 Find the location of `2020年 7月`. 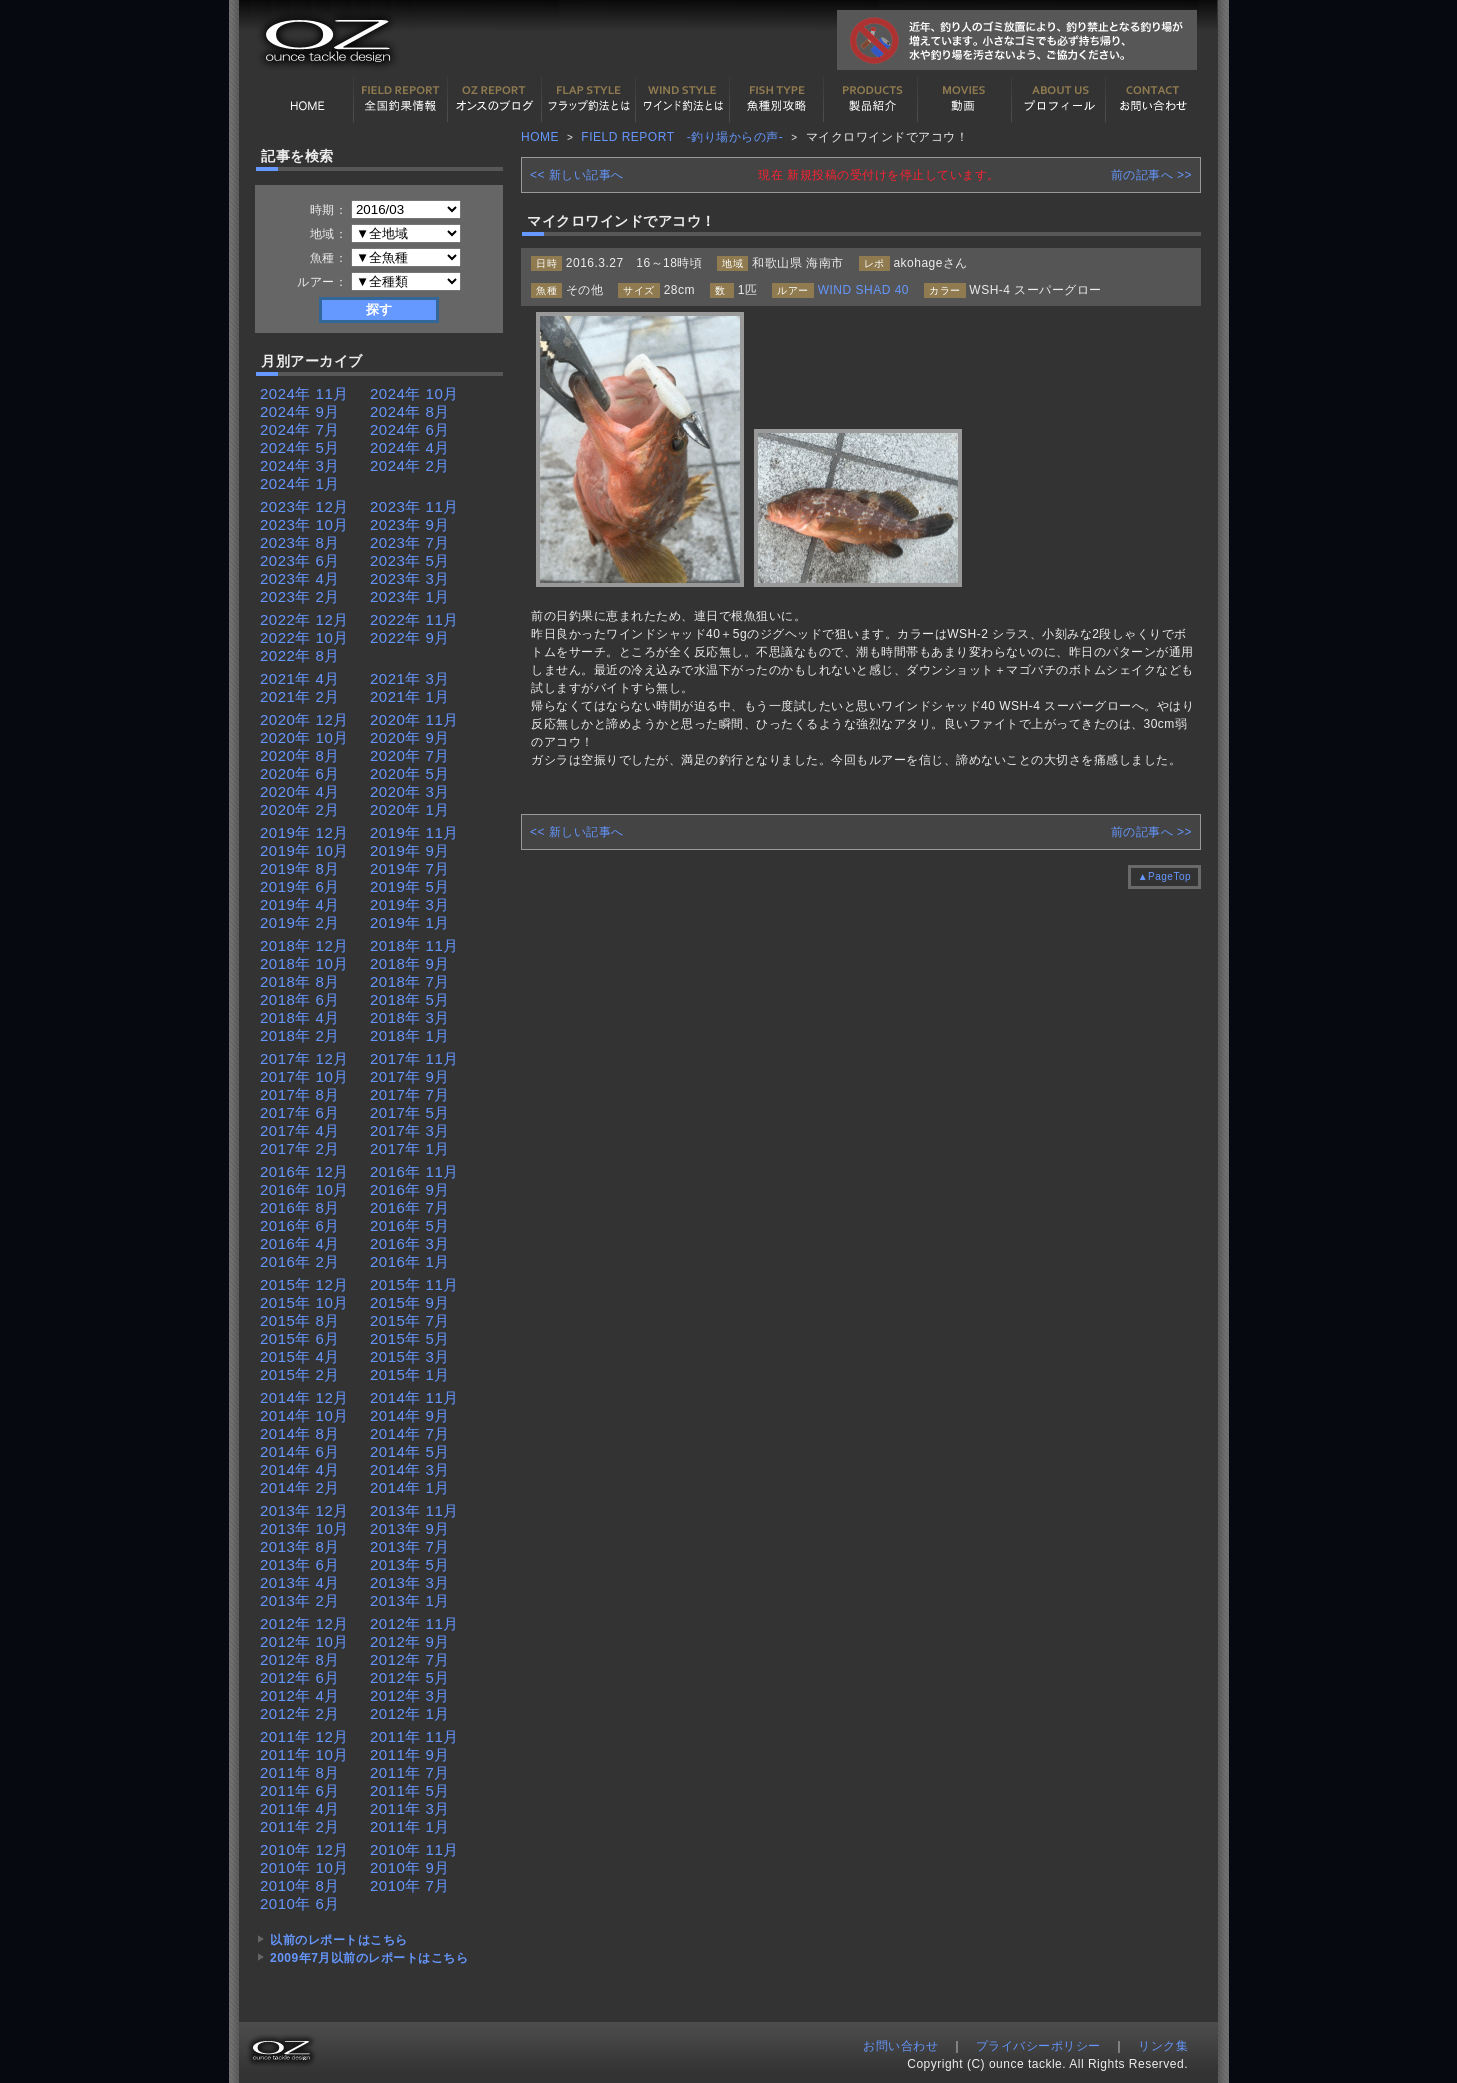

2020年 7月 is located at coordinates (410, 755).